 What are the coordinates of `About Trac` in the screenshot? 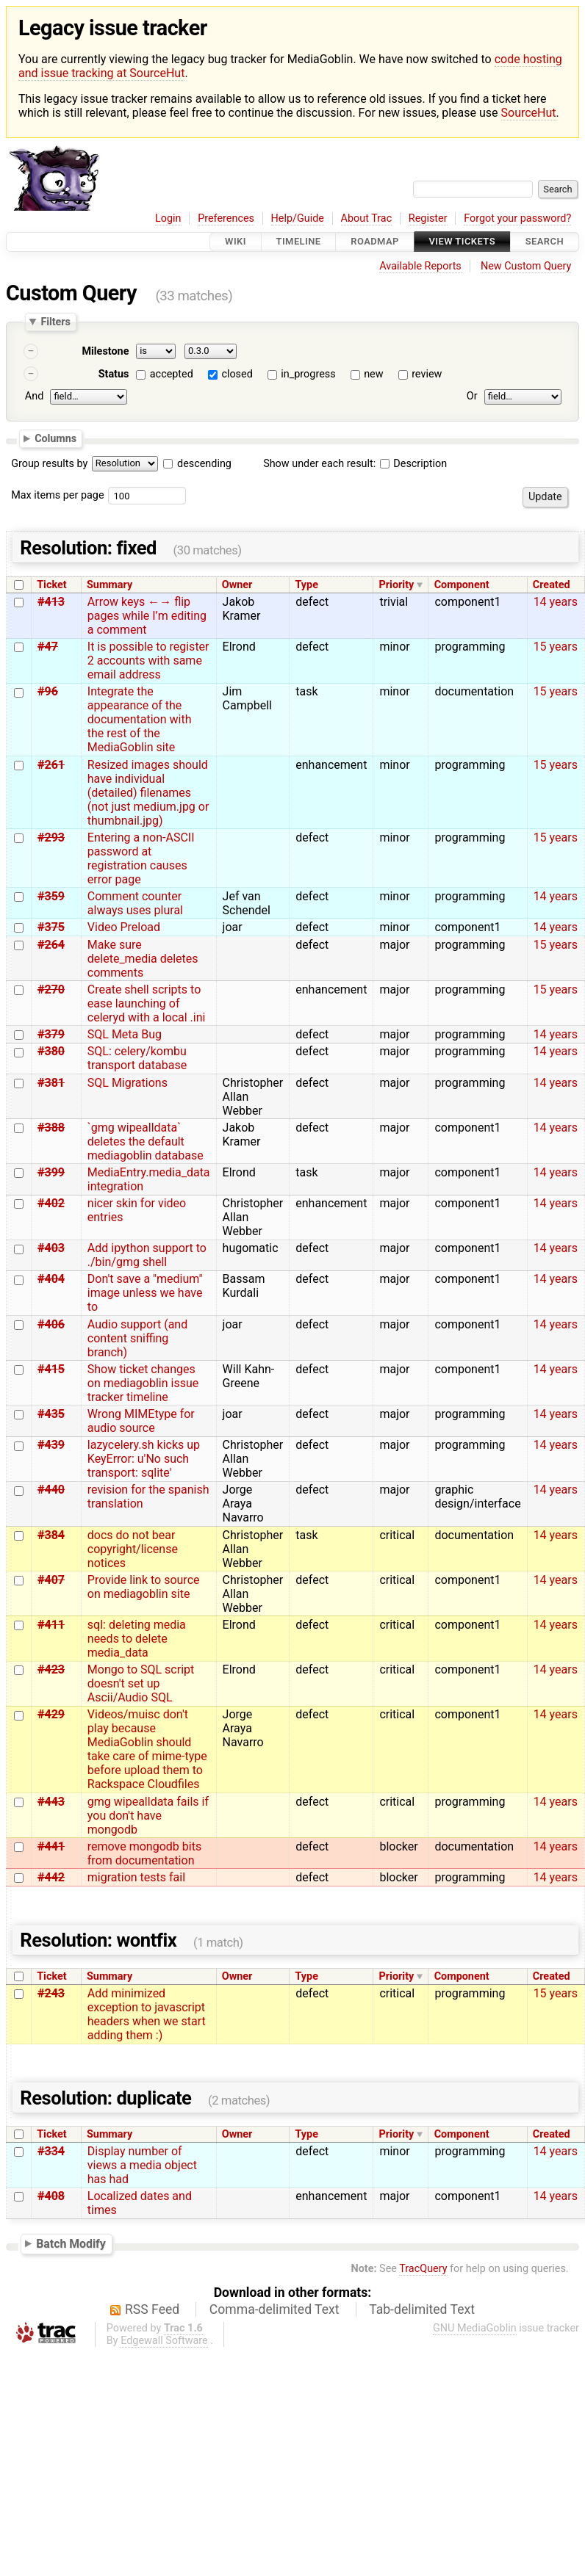 It's located at (366, 218).